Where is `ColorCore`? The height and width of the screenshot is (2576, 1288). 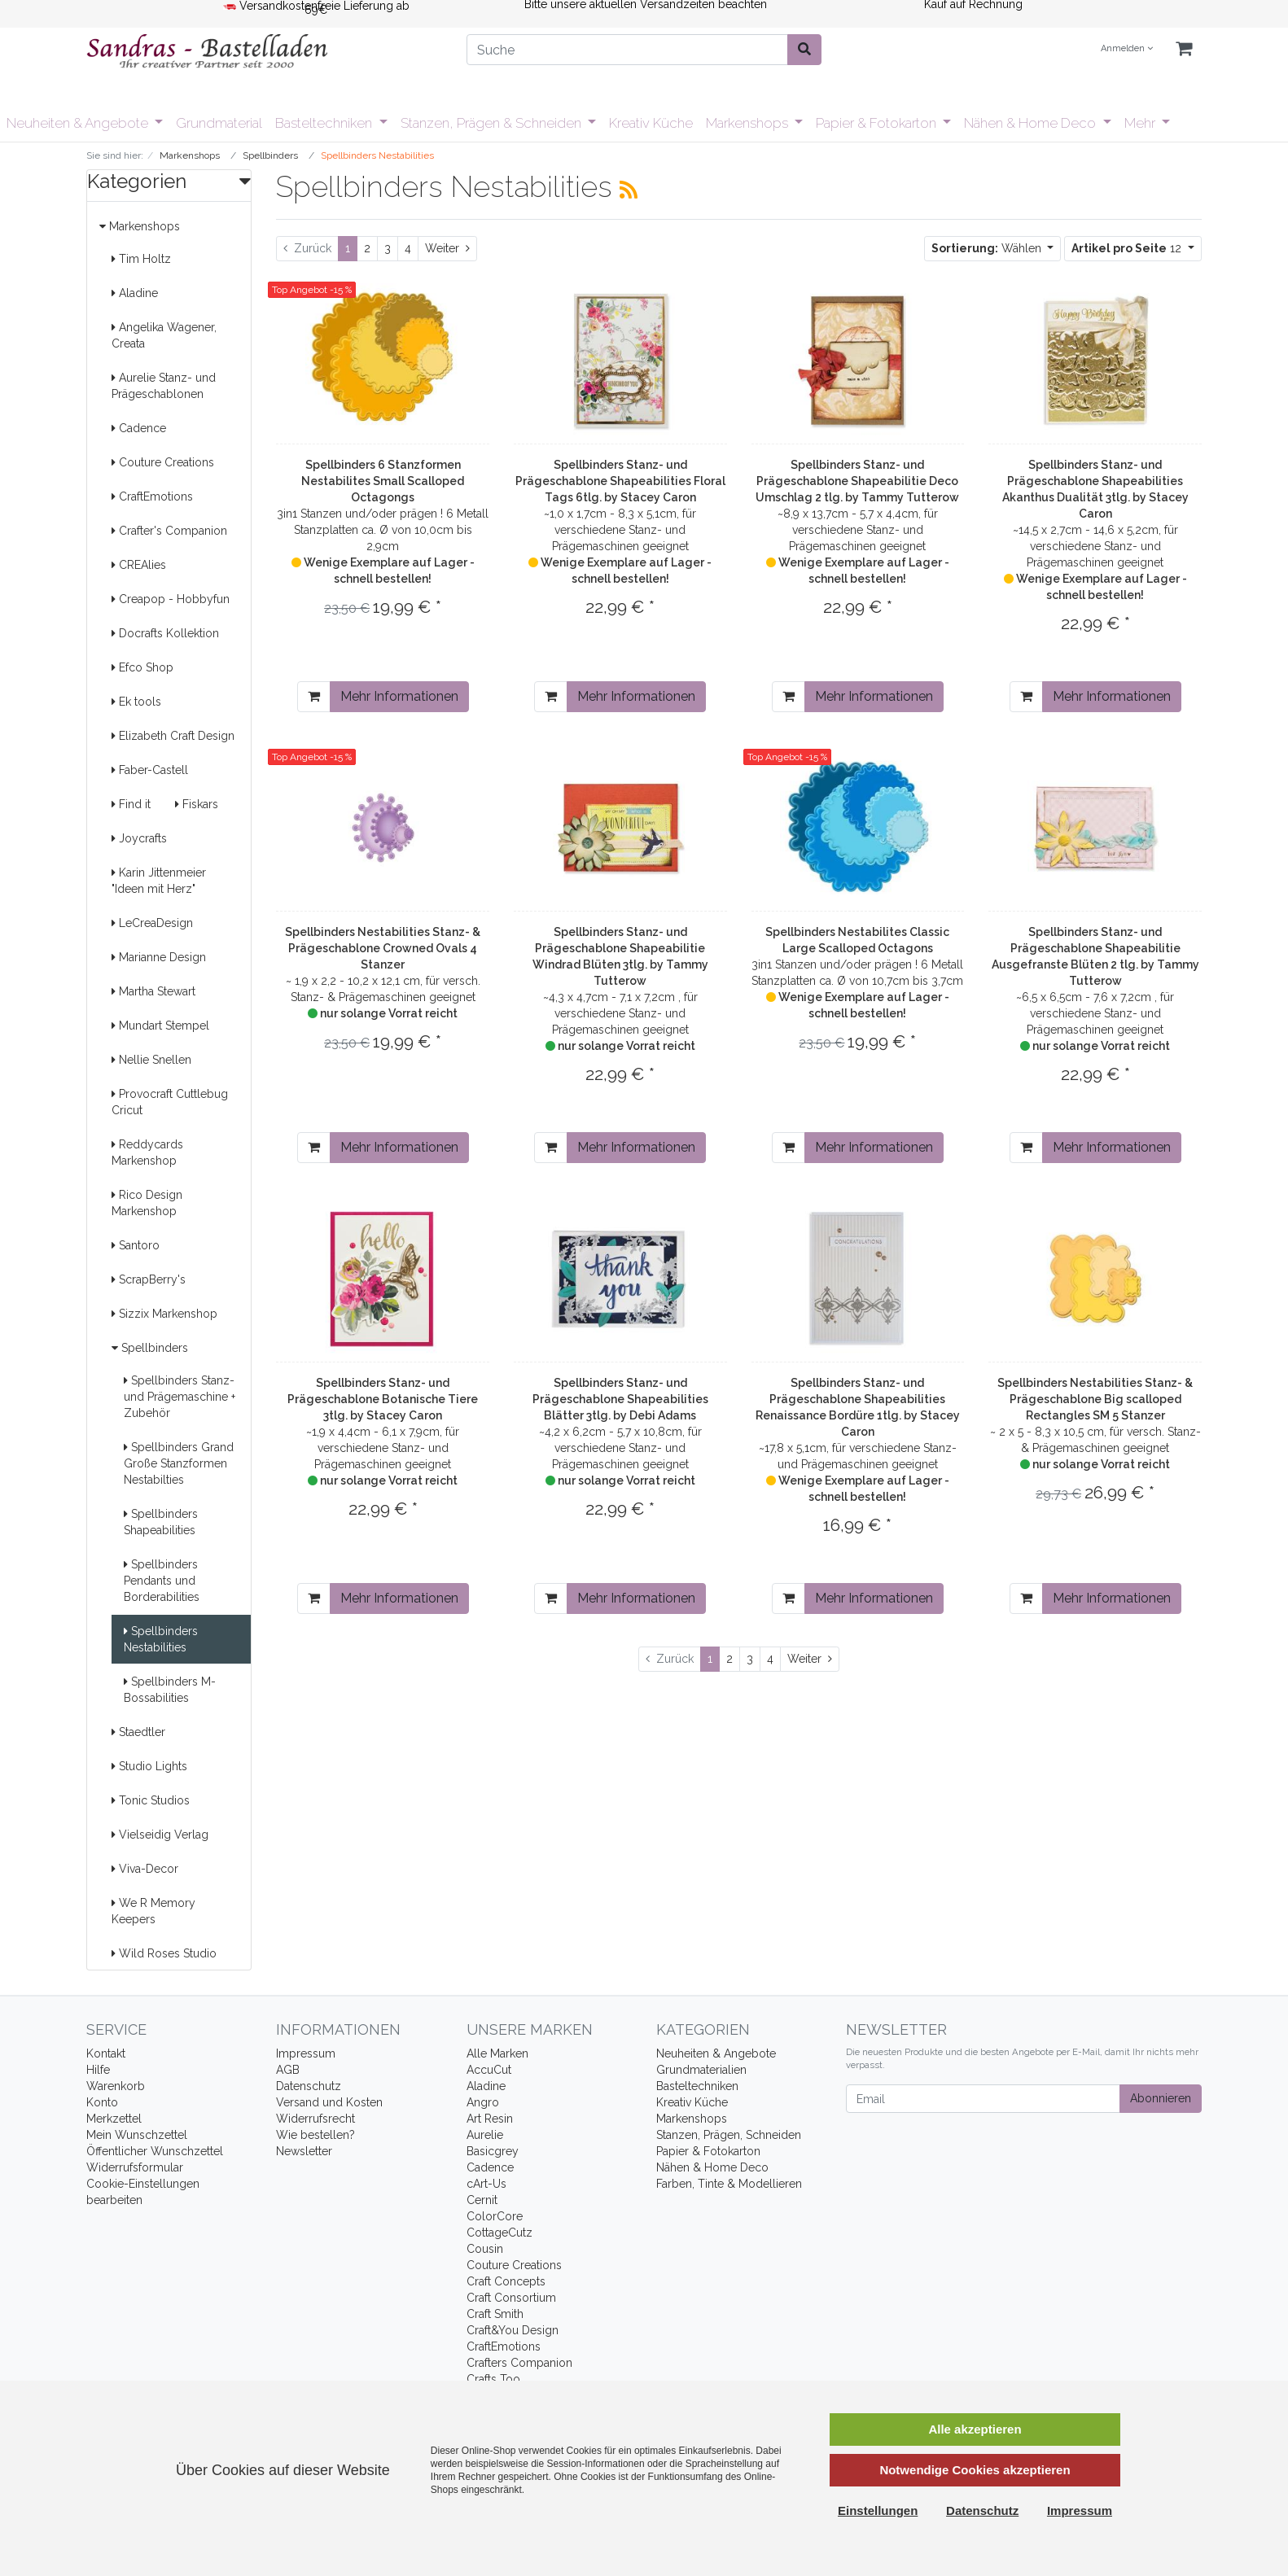
ColorCore is located at coordinates (495, 2216).